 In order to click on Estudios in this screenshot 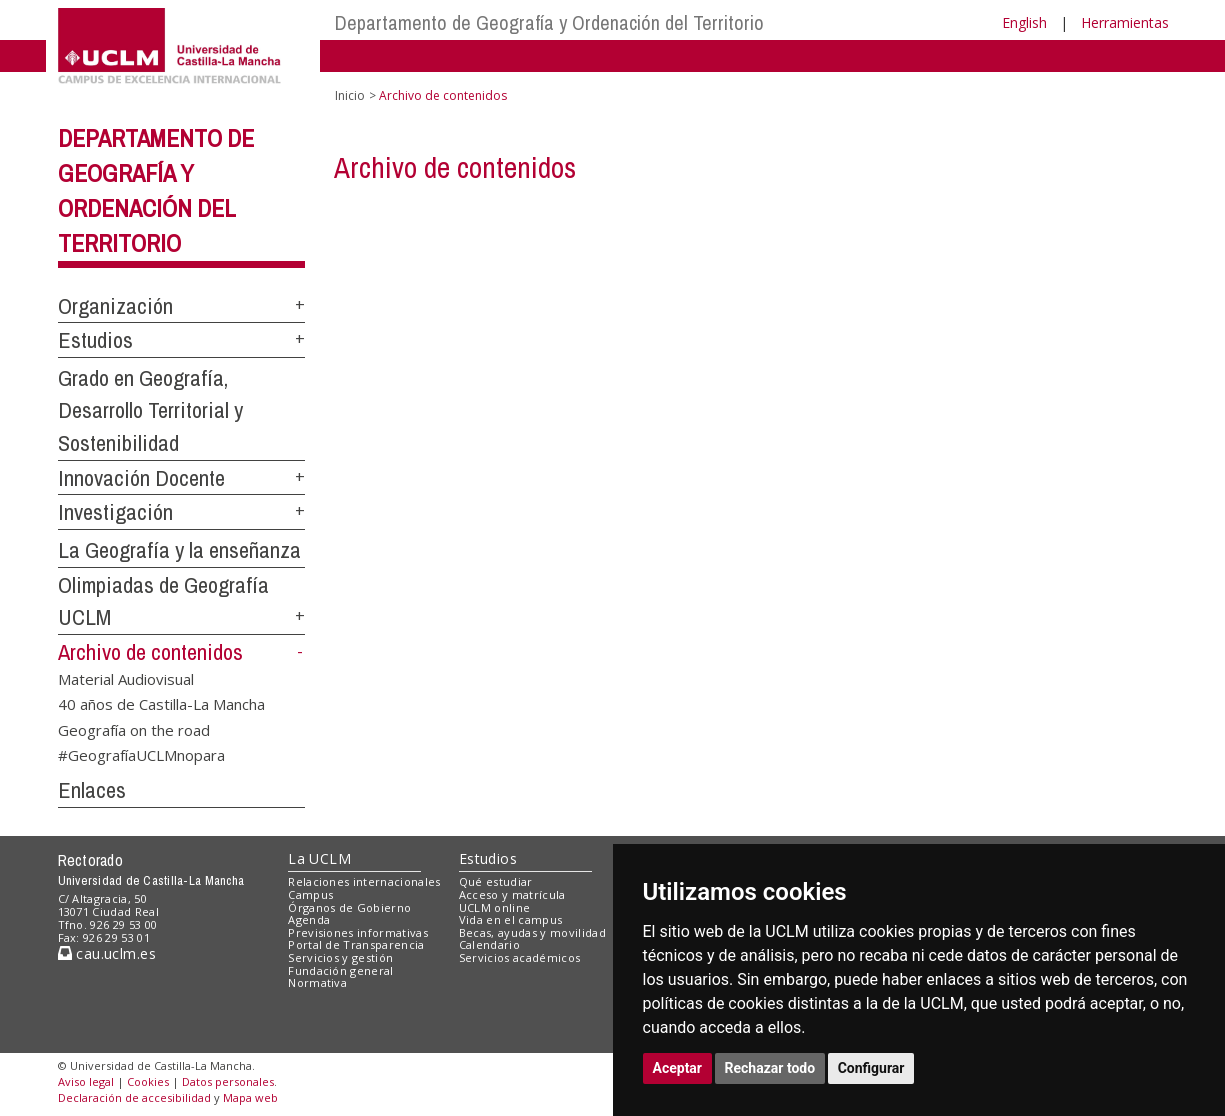, I will do `click(95, 340)`.